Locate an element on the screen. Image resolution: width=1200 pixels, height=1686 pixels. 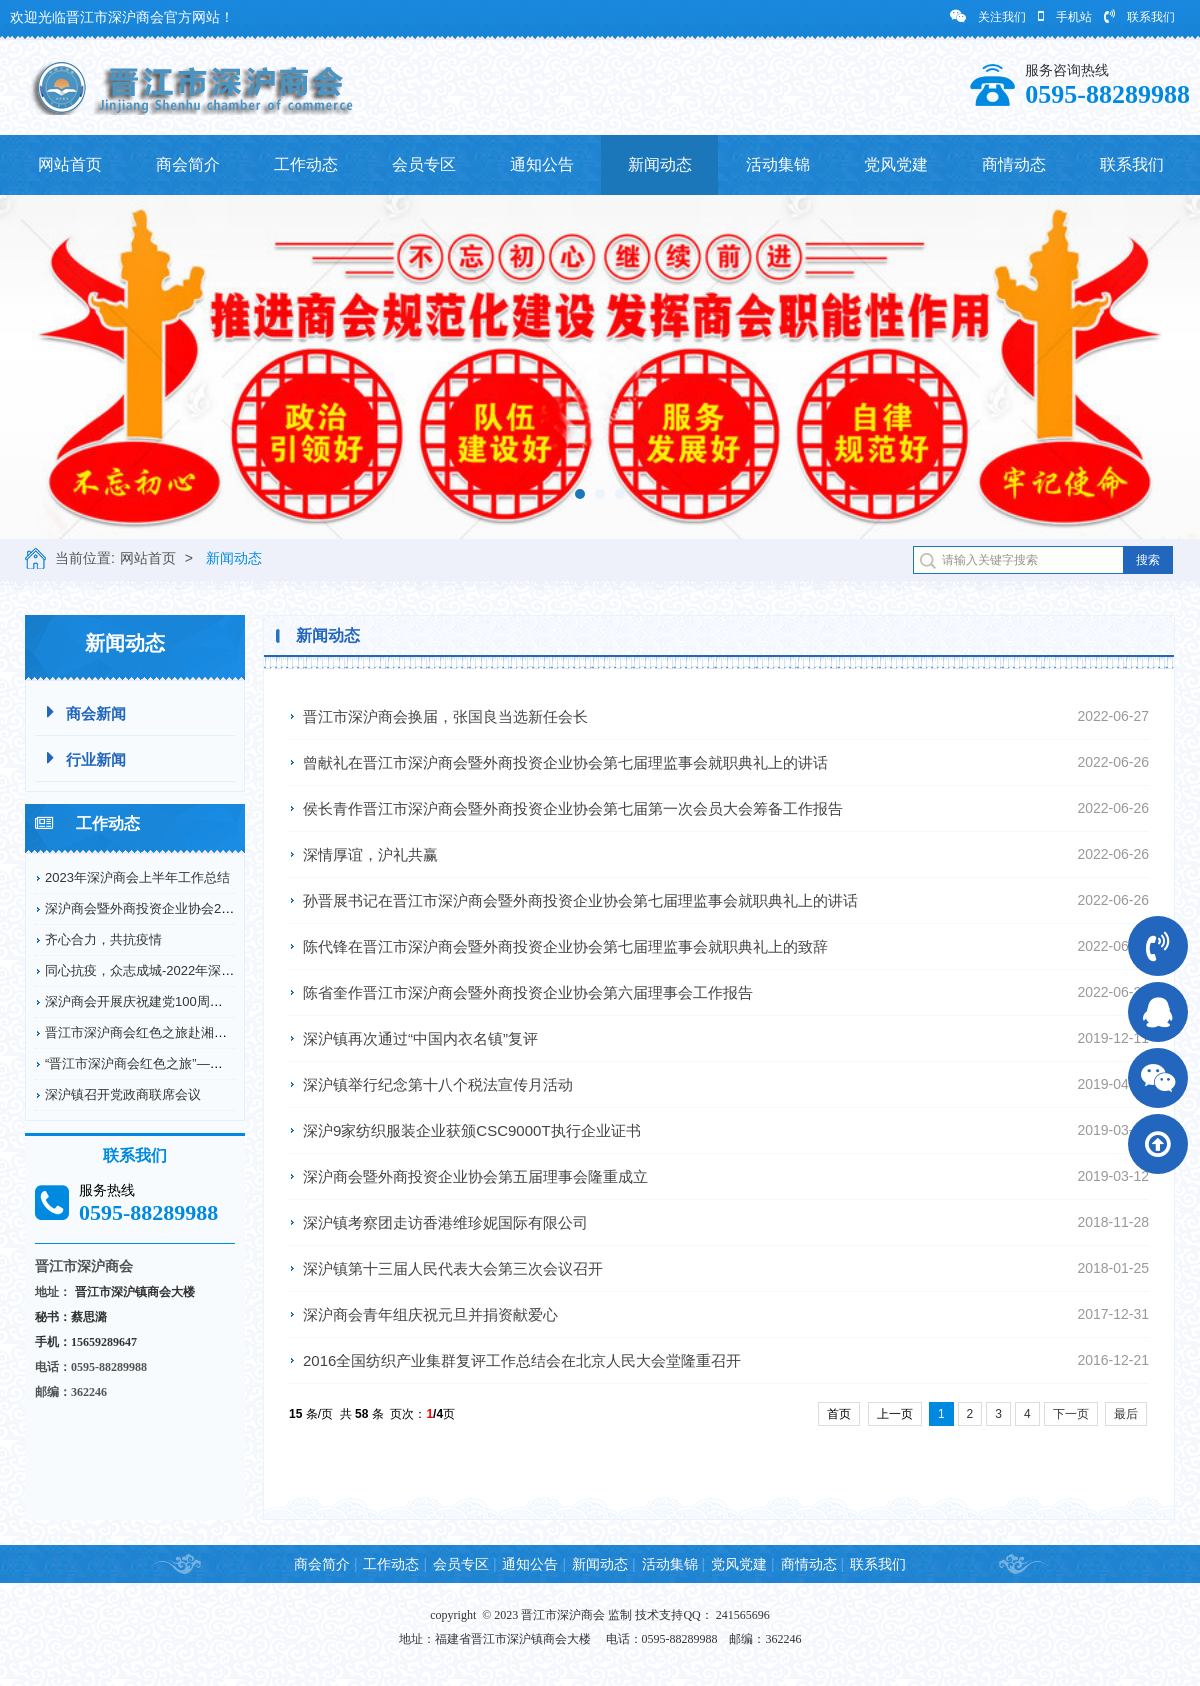
首页 is located at coordinates (839, 1414).